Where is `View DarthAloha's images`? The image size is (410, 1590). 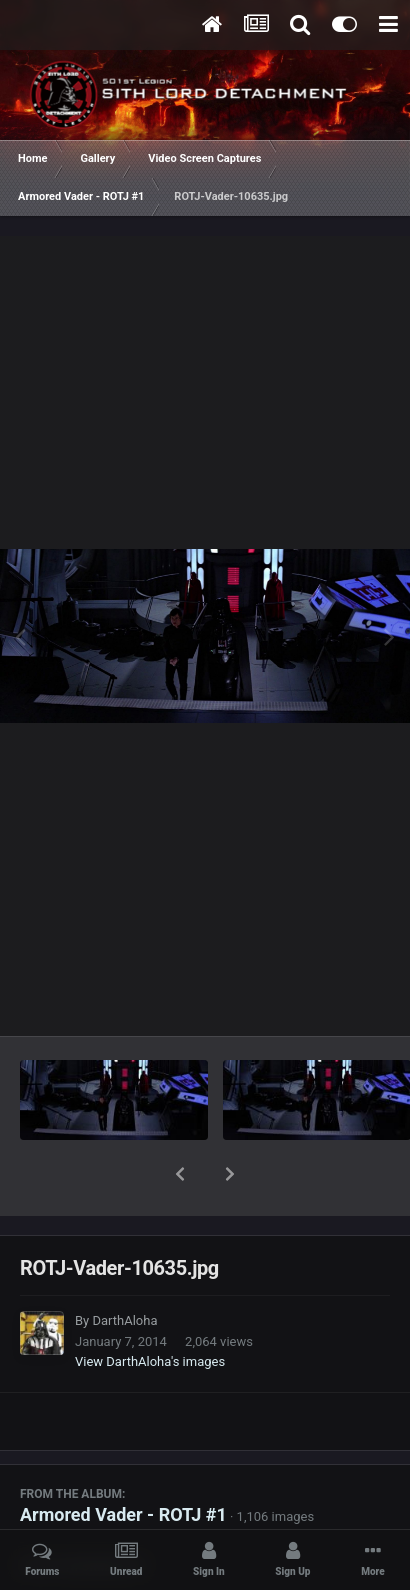 View DarthAloha's images is located at coordinates (150, 1309).